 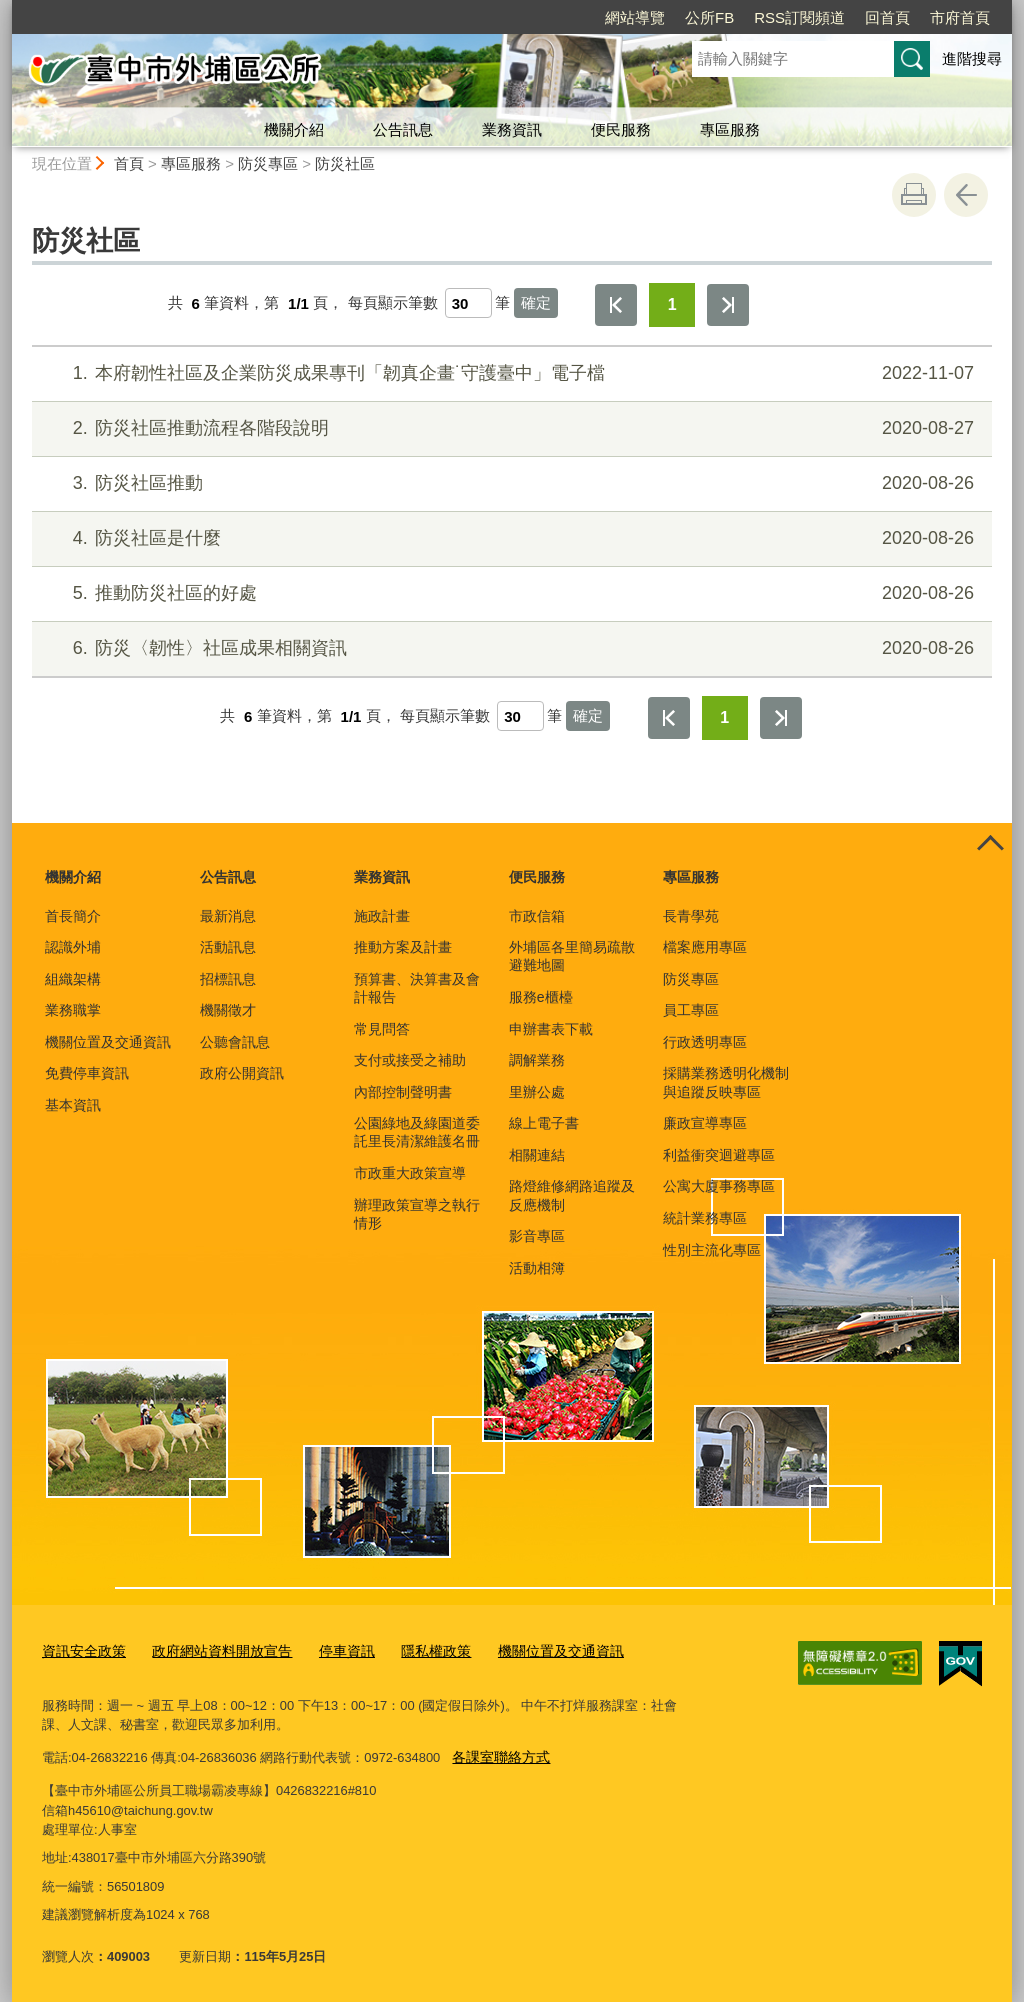 What do you see at coordinates (108, 1042) in the screenshot?
I see `機關位置及交通資訊` at bounding box center [108, 1042].